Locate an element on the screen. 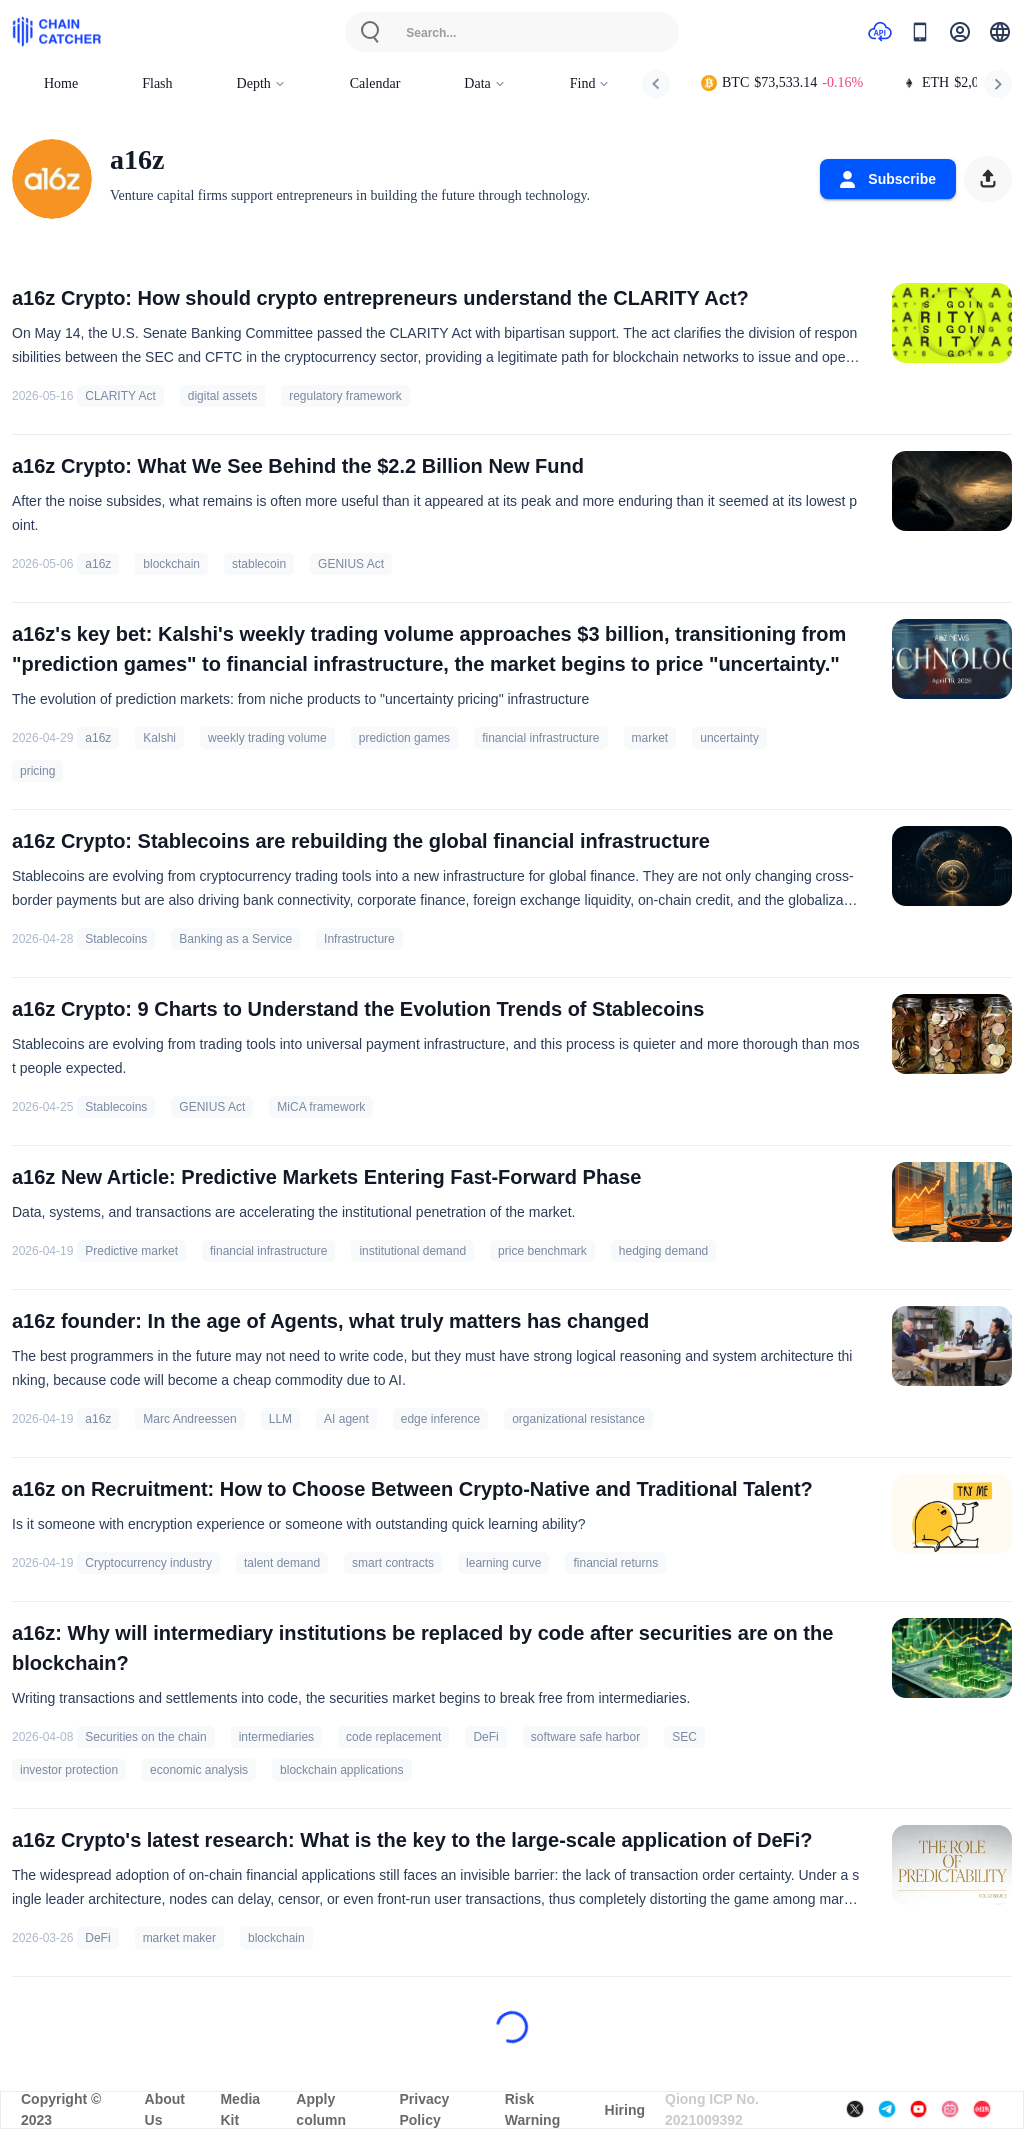 The width and height of the screenshot is (1024, 2129). weekly trading volume is located at coordinates (267, 738).